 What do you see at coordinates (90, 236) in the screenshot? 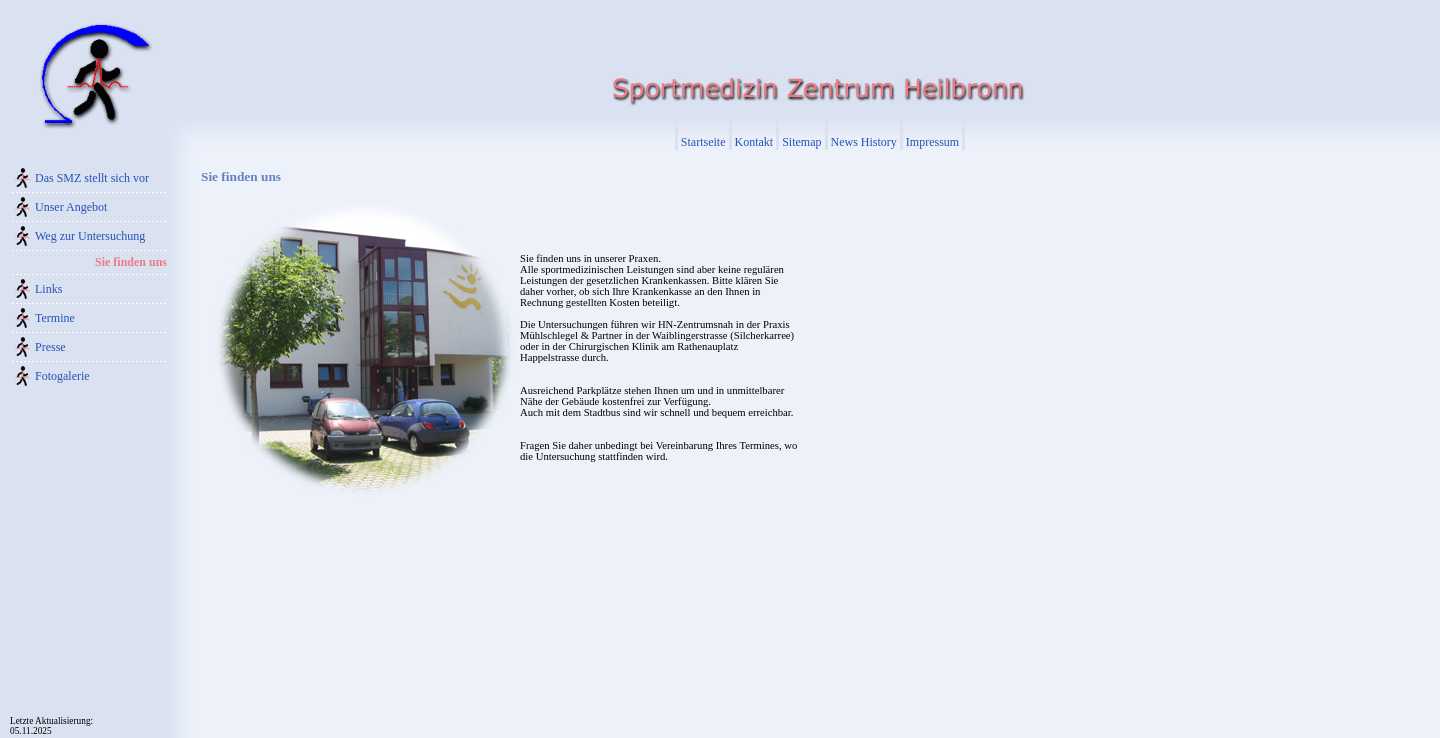
I see `Weg zur Untersuchung` at bounding box center [90, 236].